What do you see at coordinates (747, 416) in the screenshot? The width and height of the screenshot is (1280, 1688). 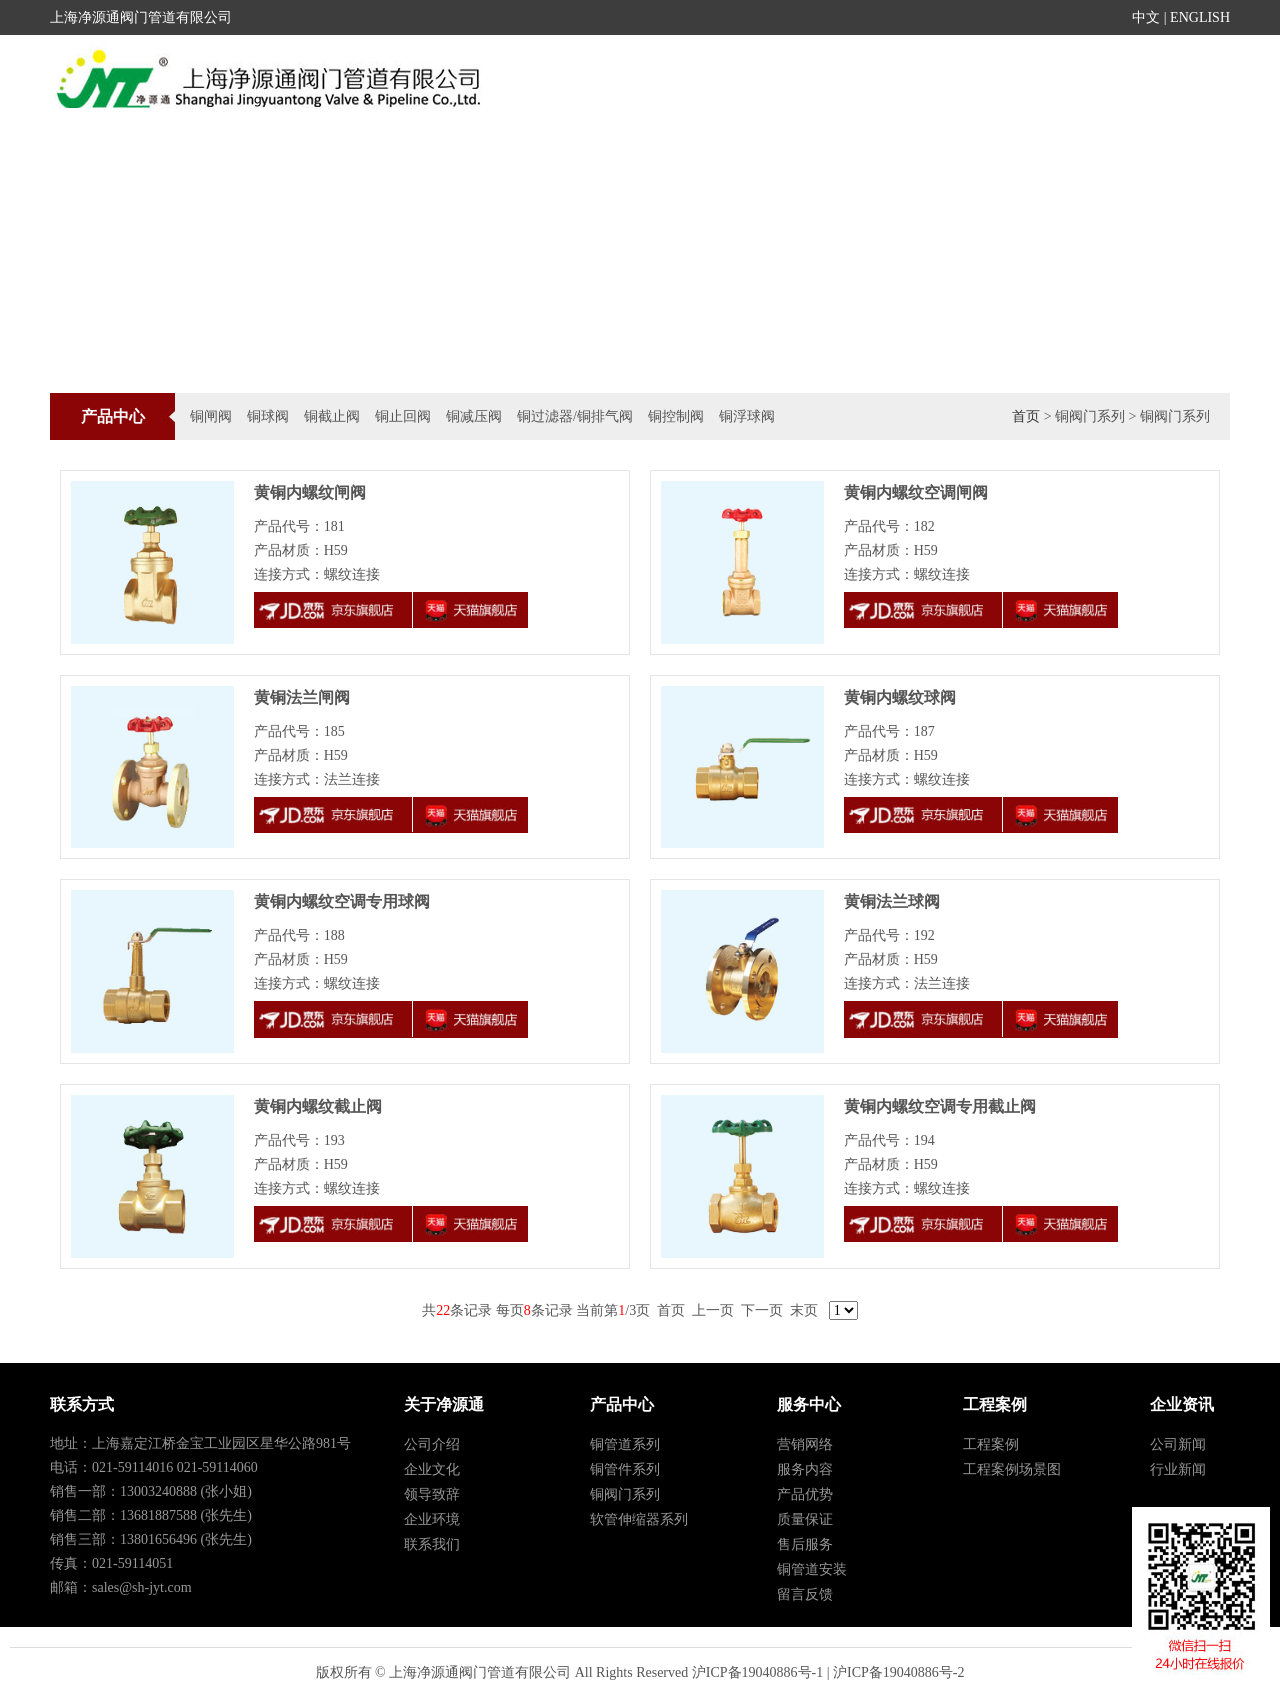 I see `铜浮球阀` at bounding box center [747, 416].